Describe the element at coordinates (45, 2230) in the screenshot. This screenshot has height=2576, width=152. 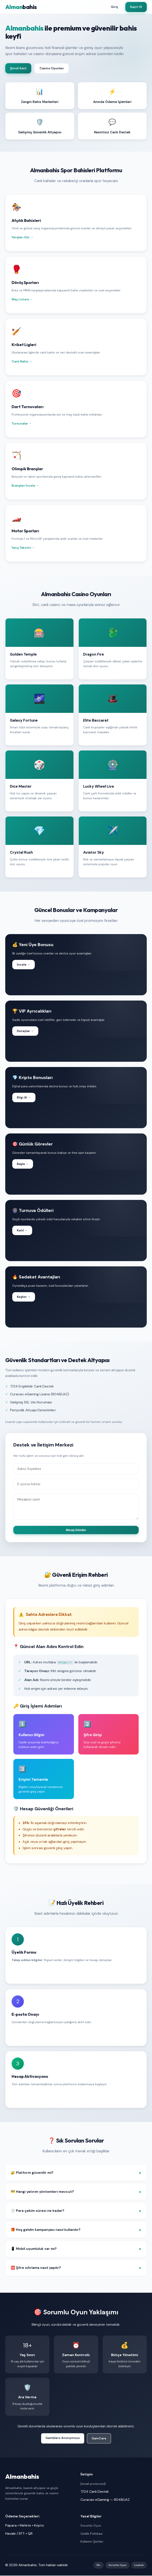
I see `🎁 Hoş geldin kampanyası nasıl kullanılır?` at that location.